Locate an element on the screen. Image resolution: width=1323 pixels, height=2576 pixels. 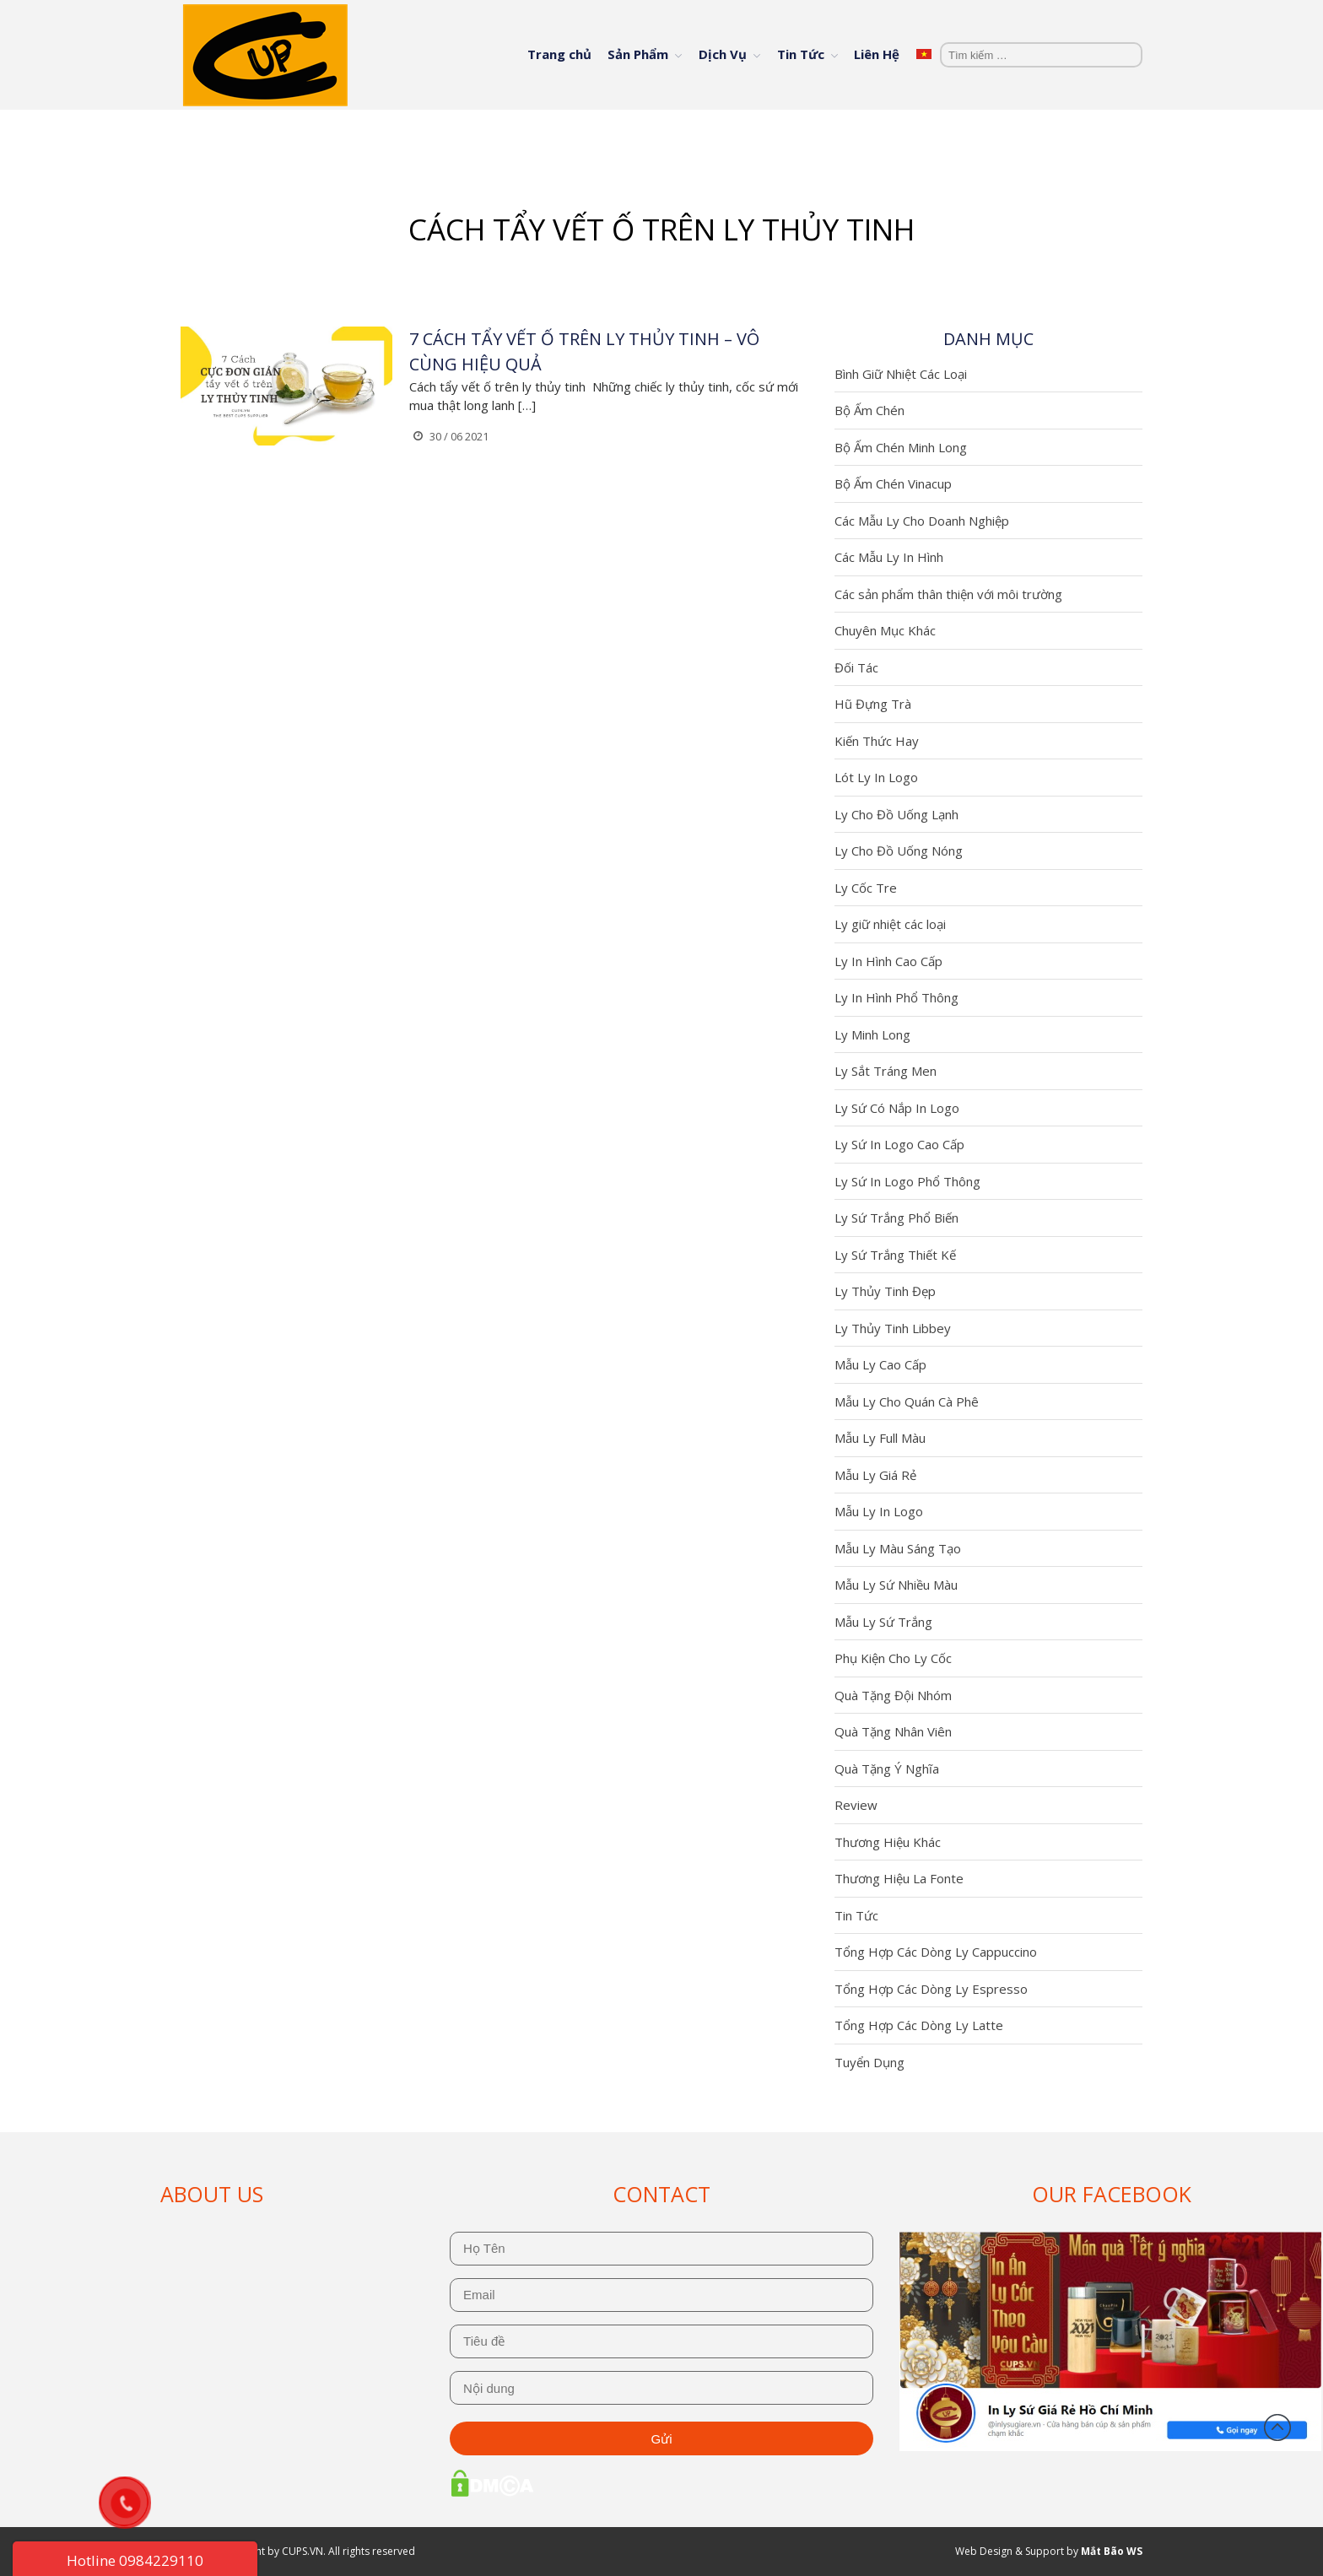
Mẫu Ly Cho Quán Cà Phê is located at coordinates (906, 1401).